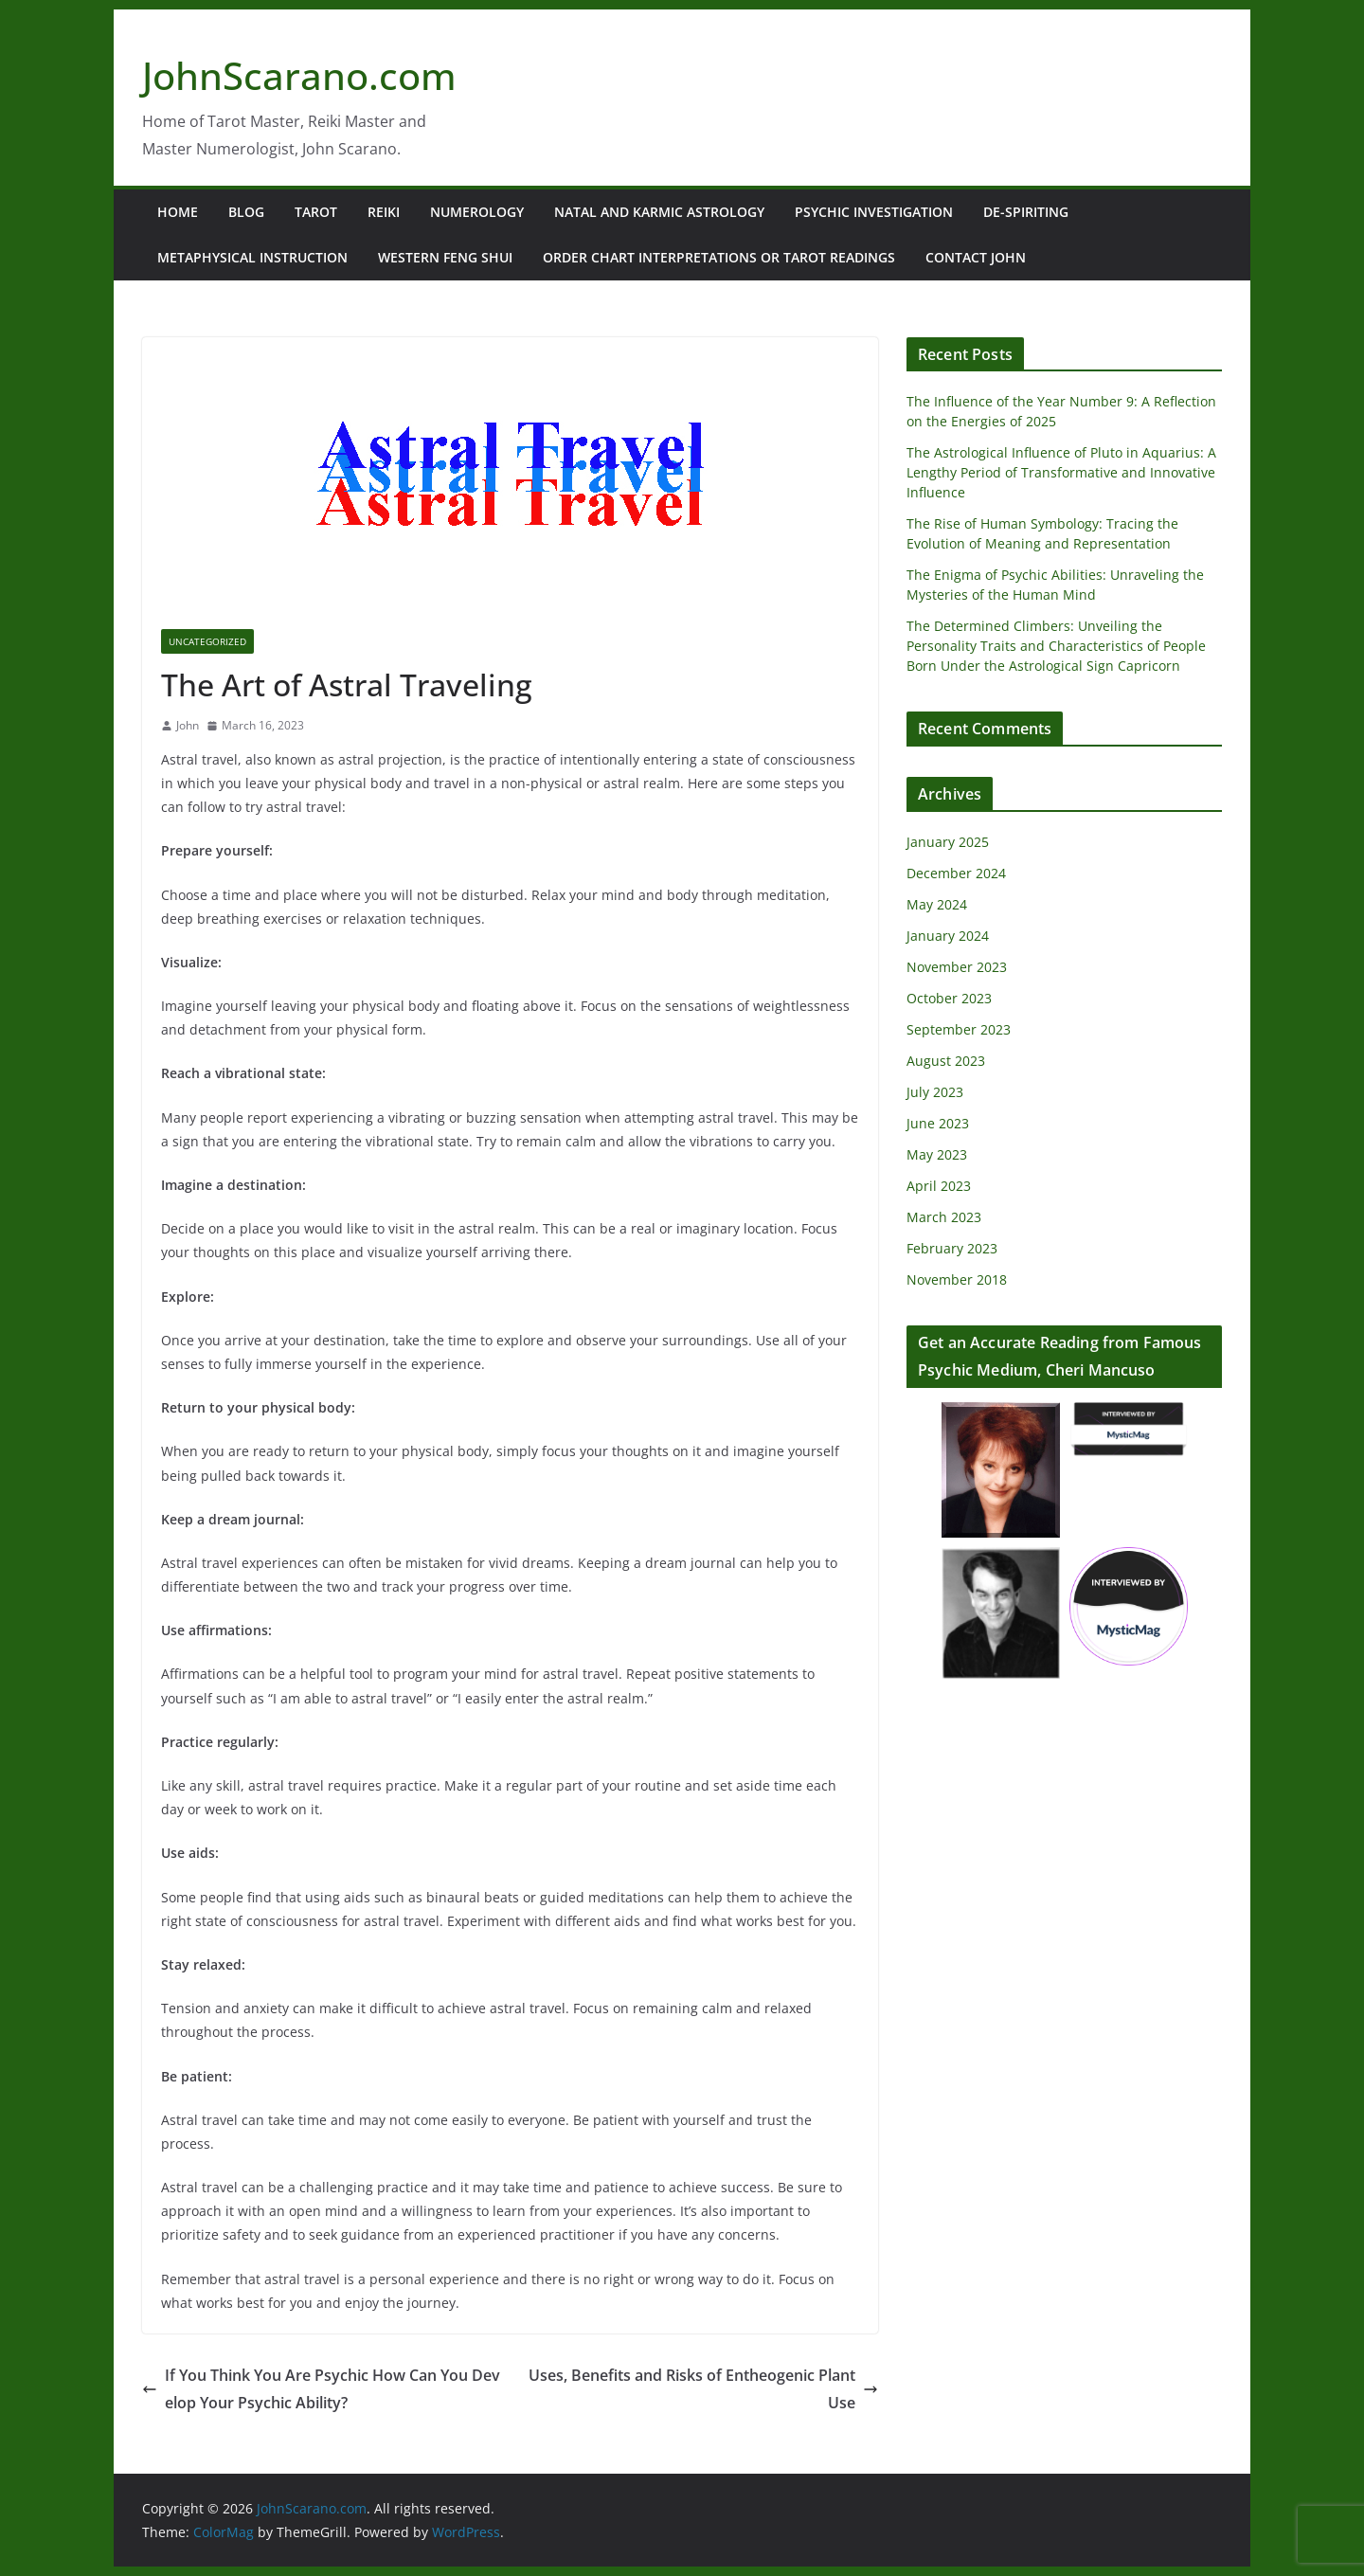 The width and height of the screenshot is (1364, 2576). Describe the element at coordinates (299, 75) in the screenshot. I see `JohnScarano.com` at that location.